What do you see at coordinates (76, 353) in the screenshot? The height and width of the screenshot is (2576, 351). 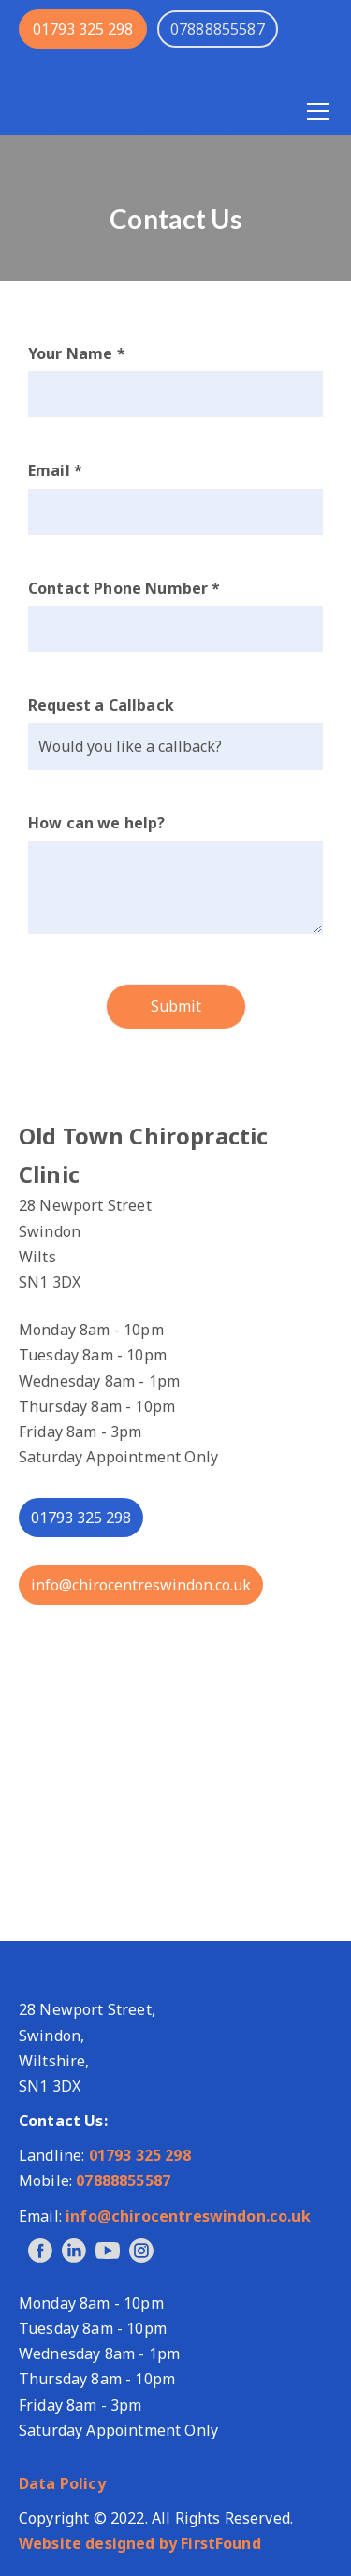 I see `Your Name *` at bounding box center [76, 353].